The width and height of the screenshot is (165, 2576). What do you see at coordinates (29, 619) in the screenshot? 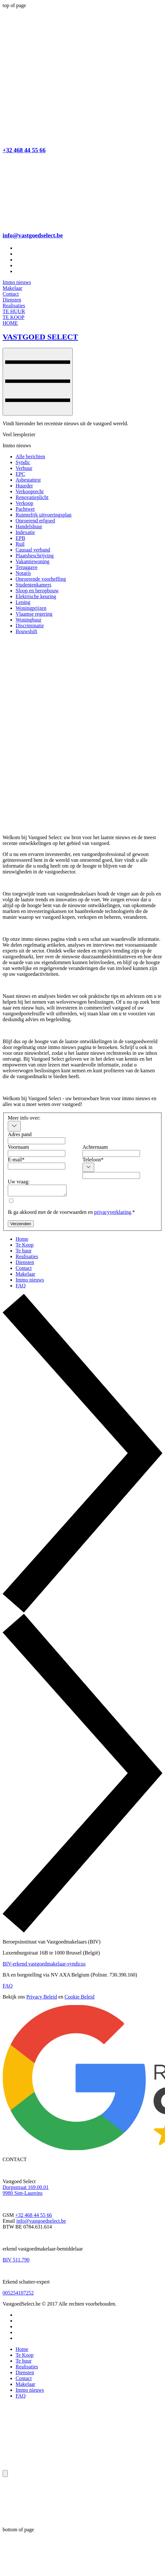
I see `Woninghuur` at bounding box center [29, 619].